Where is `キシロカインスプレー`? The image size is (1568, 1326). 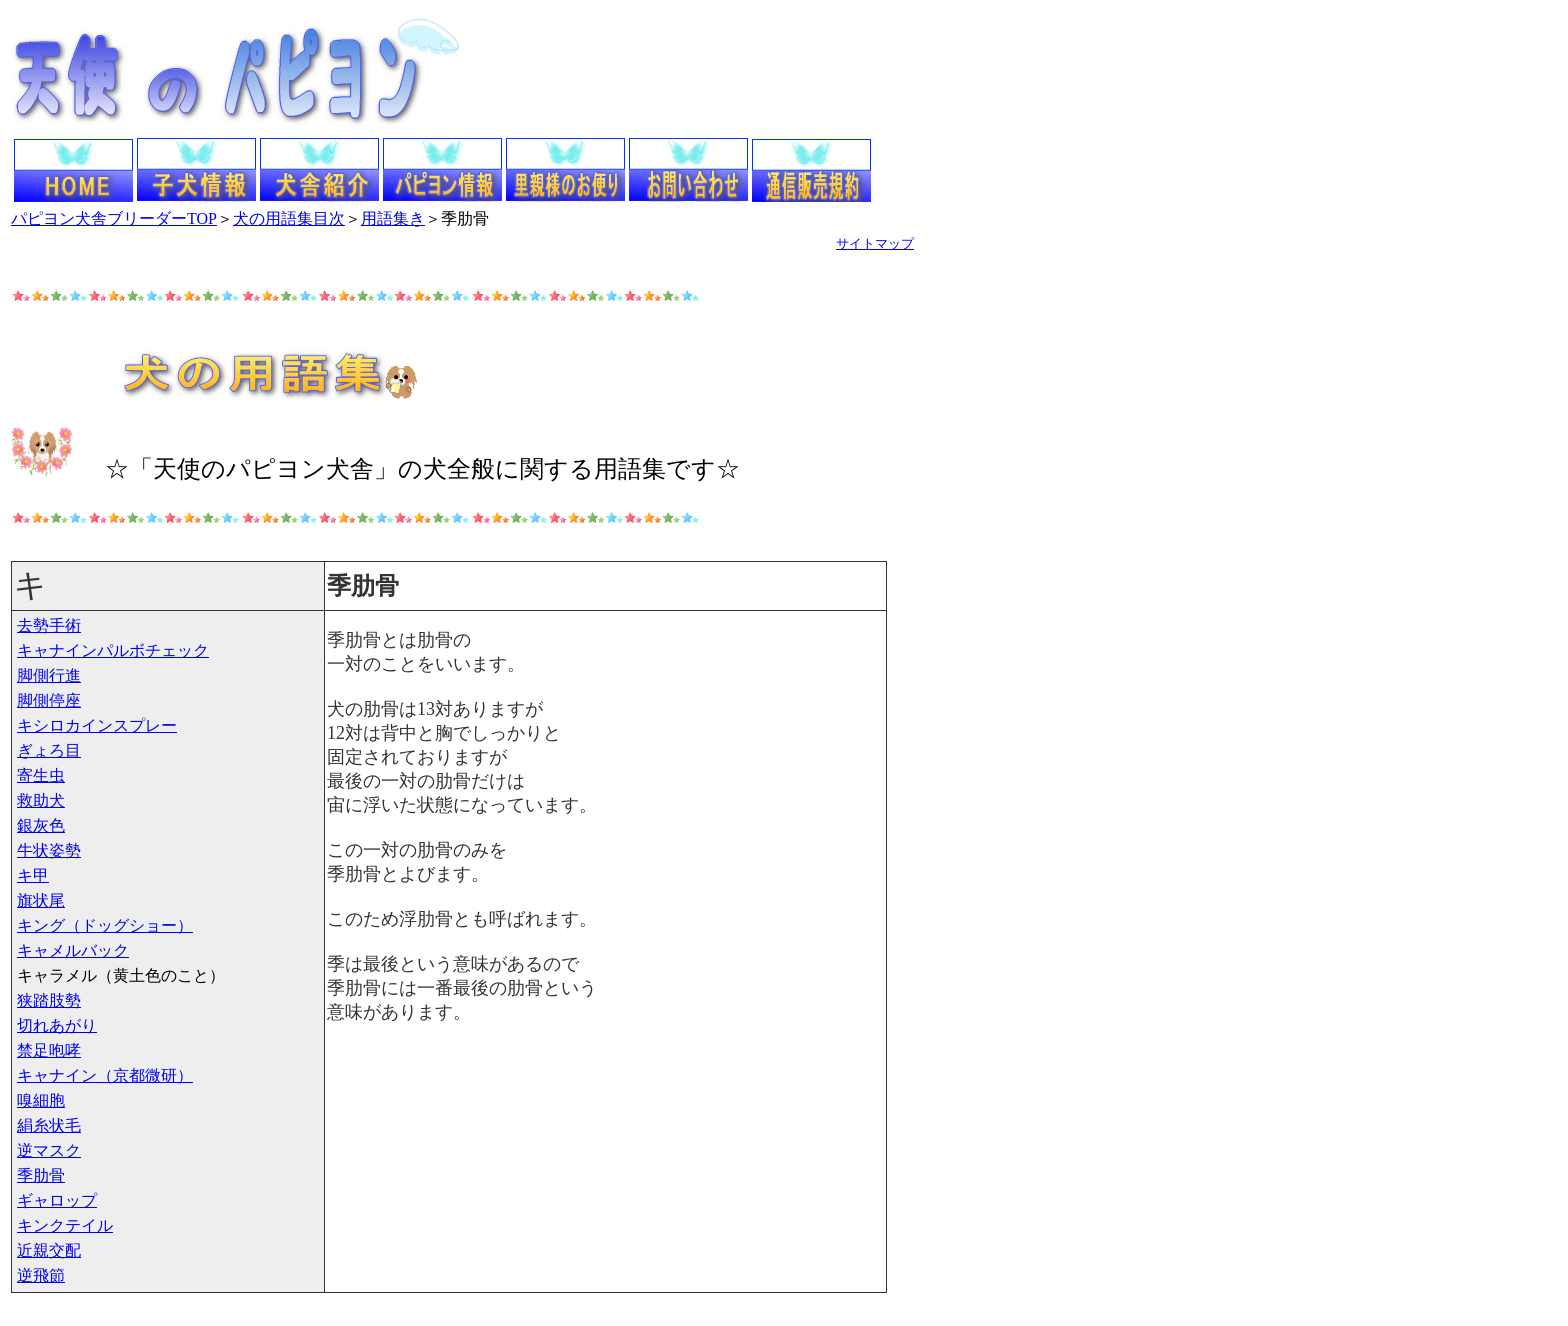 キシロカインスプレー is located at coordinates (97, 725).